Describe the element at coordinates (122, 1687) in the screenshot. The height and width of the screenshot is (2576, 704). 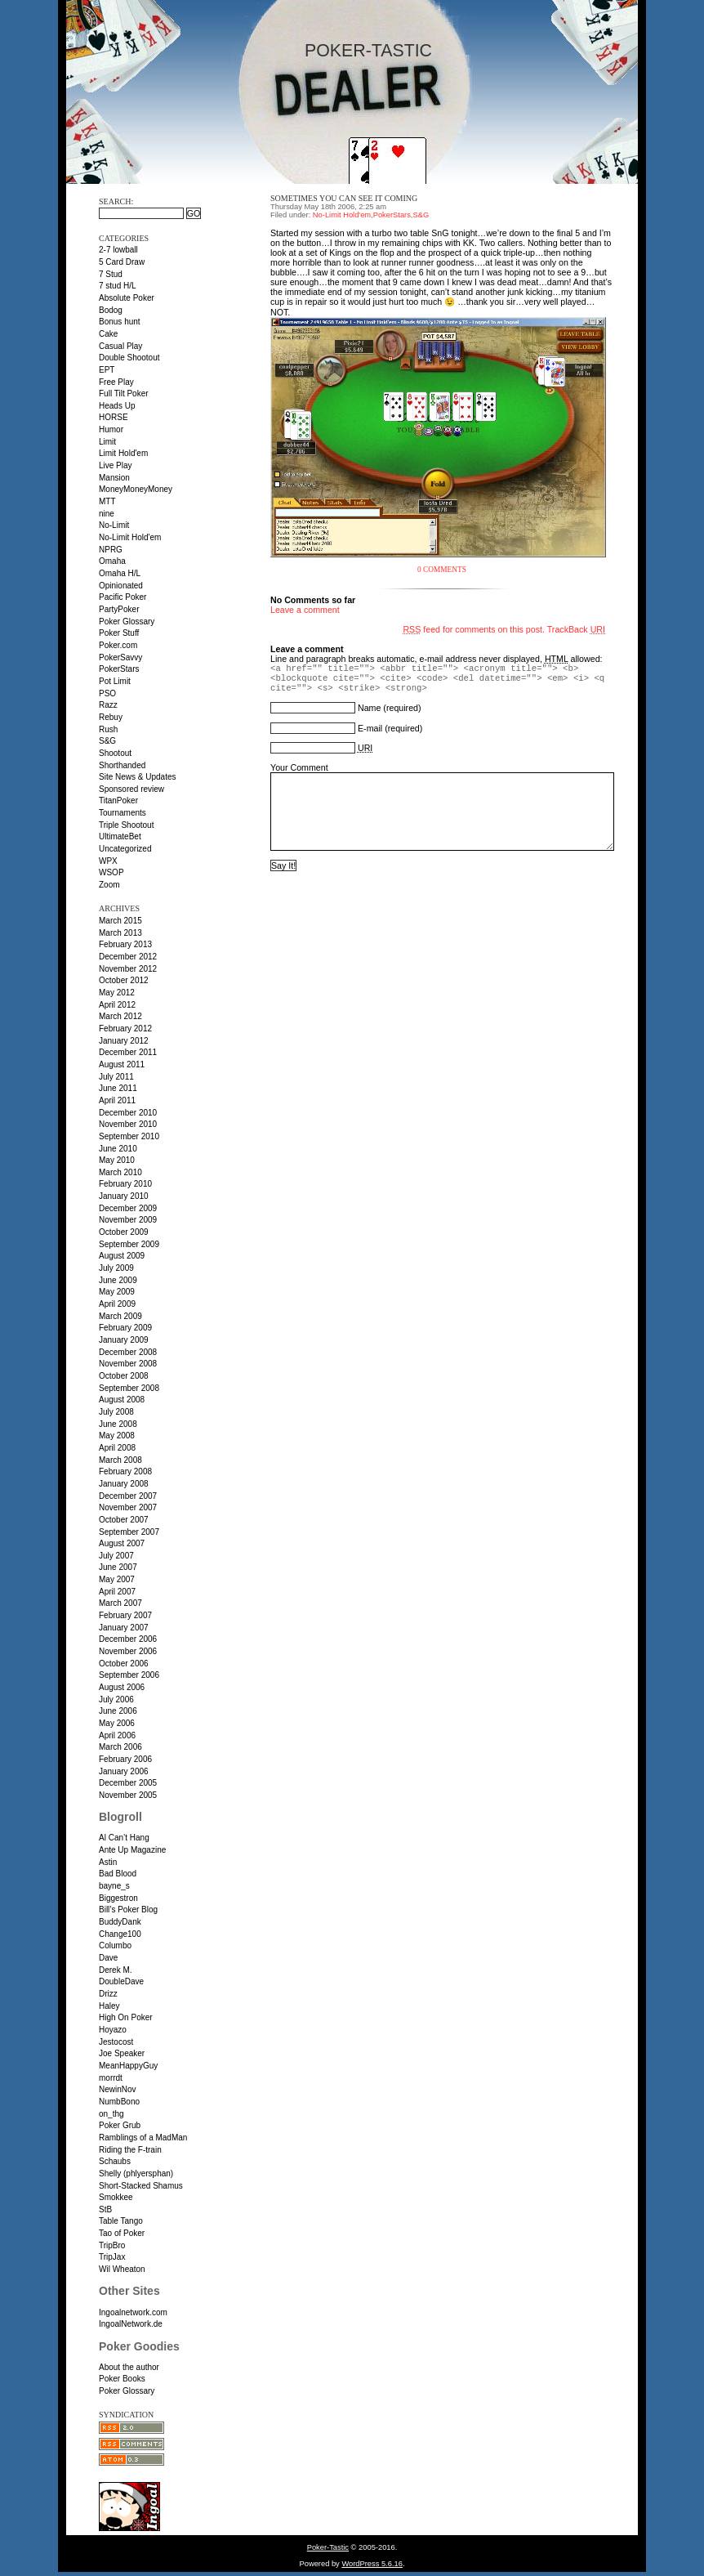
I see `August 2006` at that location.